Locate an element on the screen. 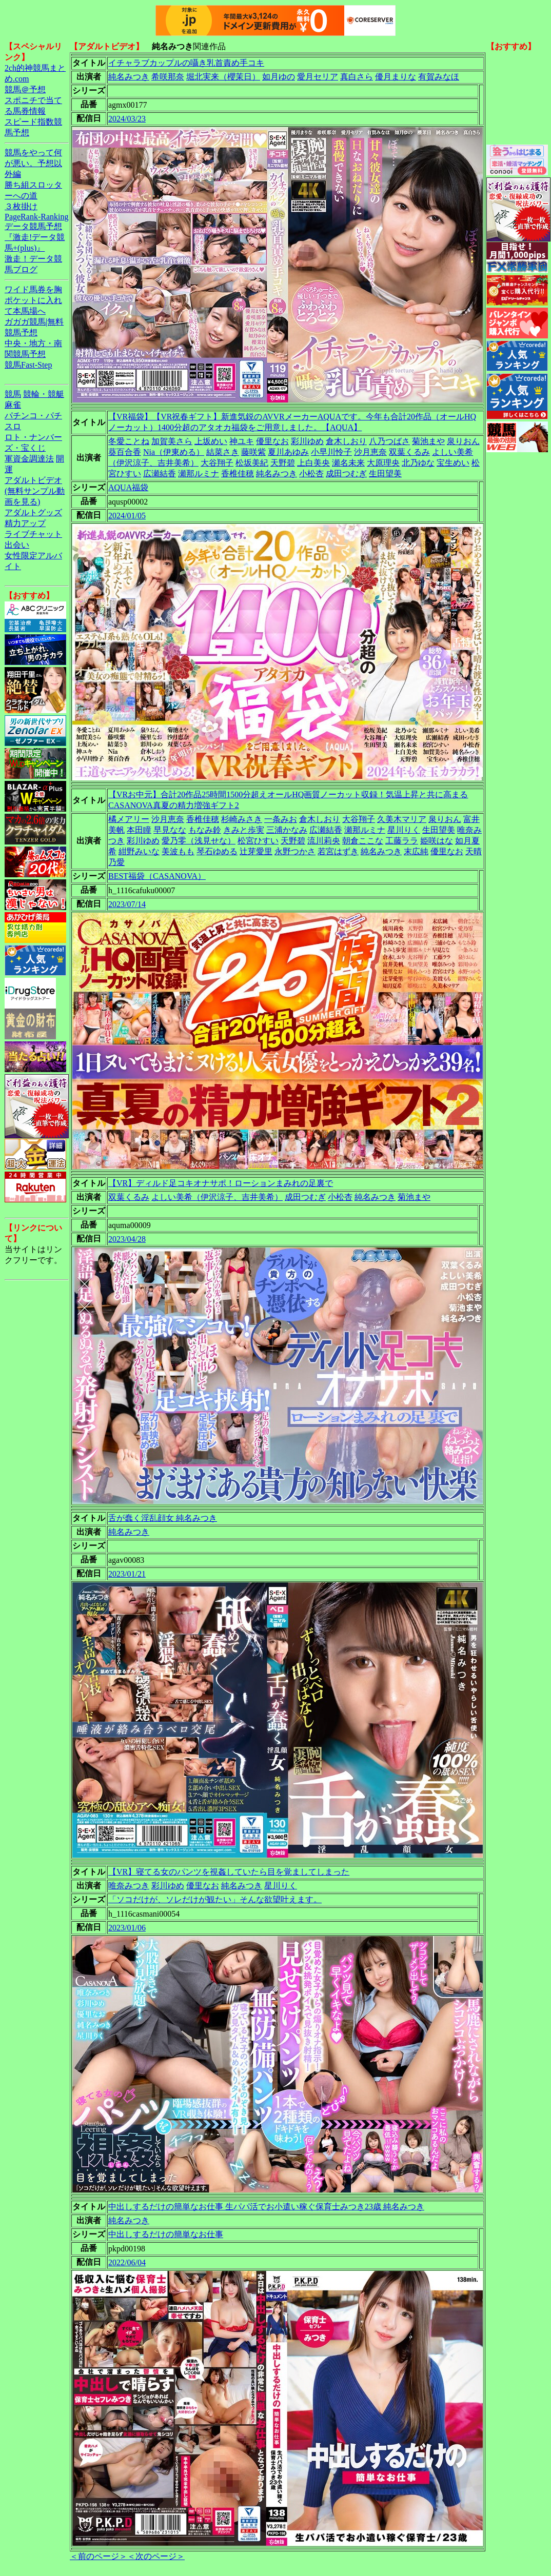 The image size is (551, 2576). 広瀬結香 is located at coordinates (159, 473).